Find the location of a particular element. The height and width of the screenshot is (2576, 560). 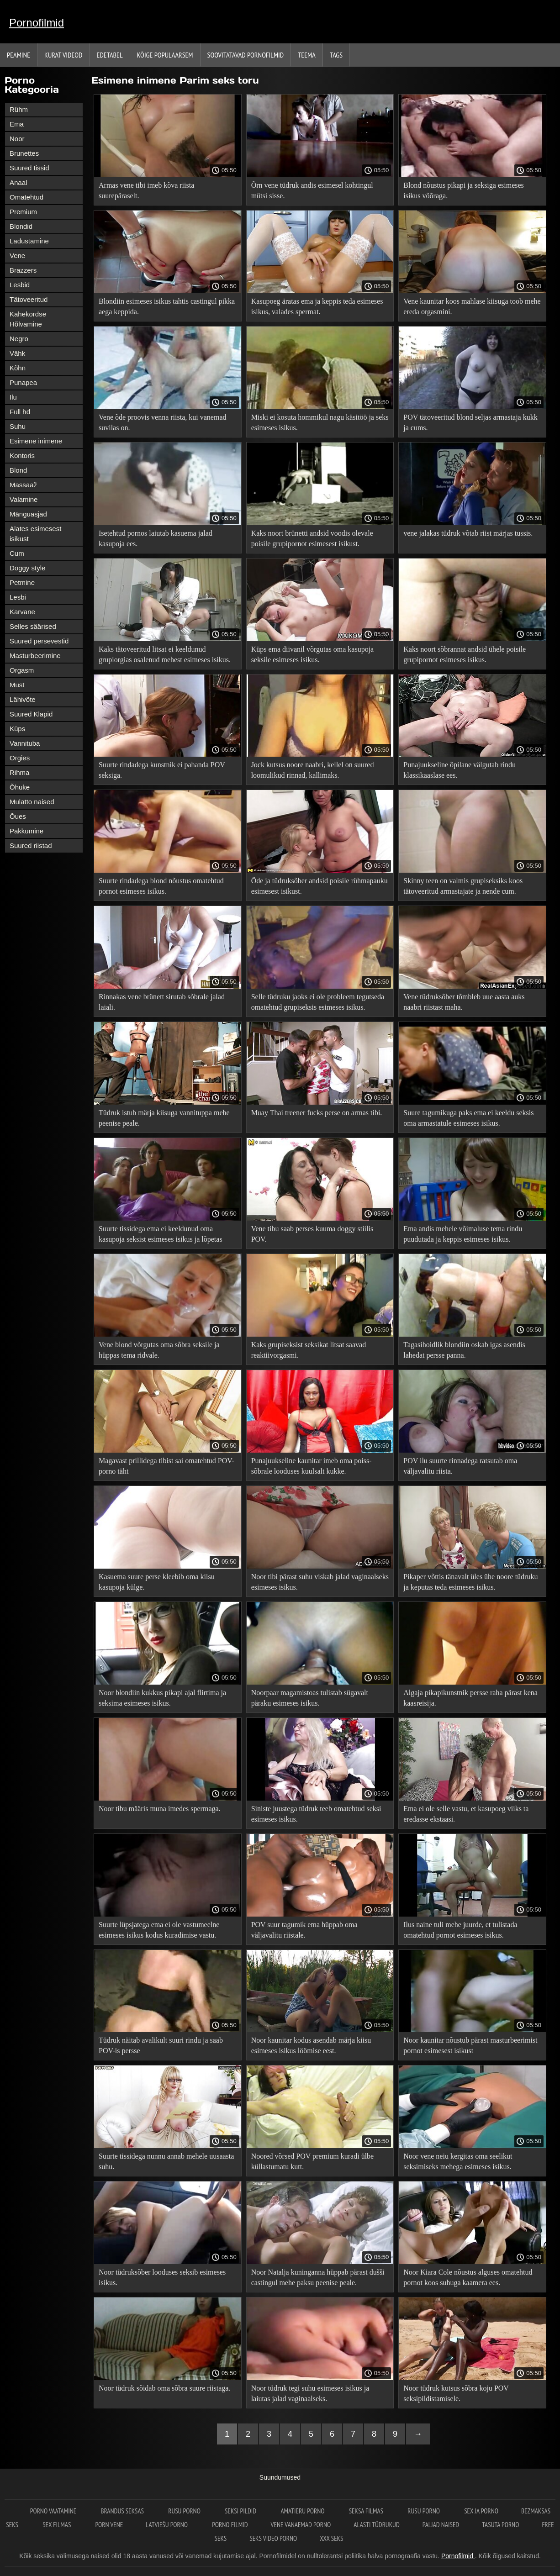

Noor tüdruk kutsus sõbra koju POV seksipildistamisele. is located at coordinates (455, 2393).